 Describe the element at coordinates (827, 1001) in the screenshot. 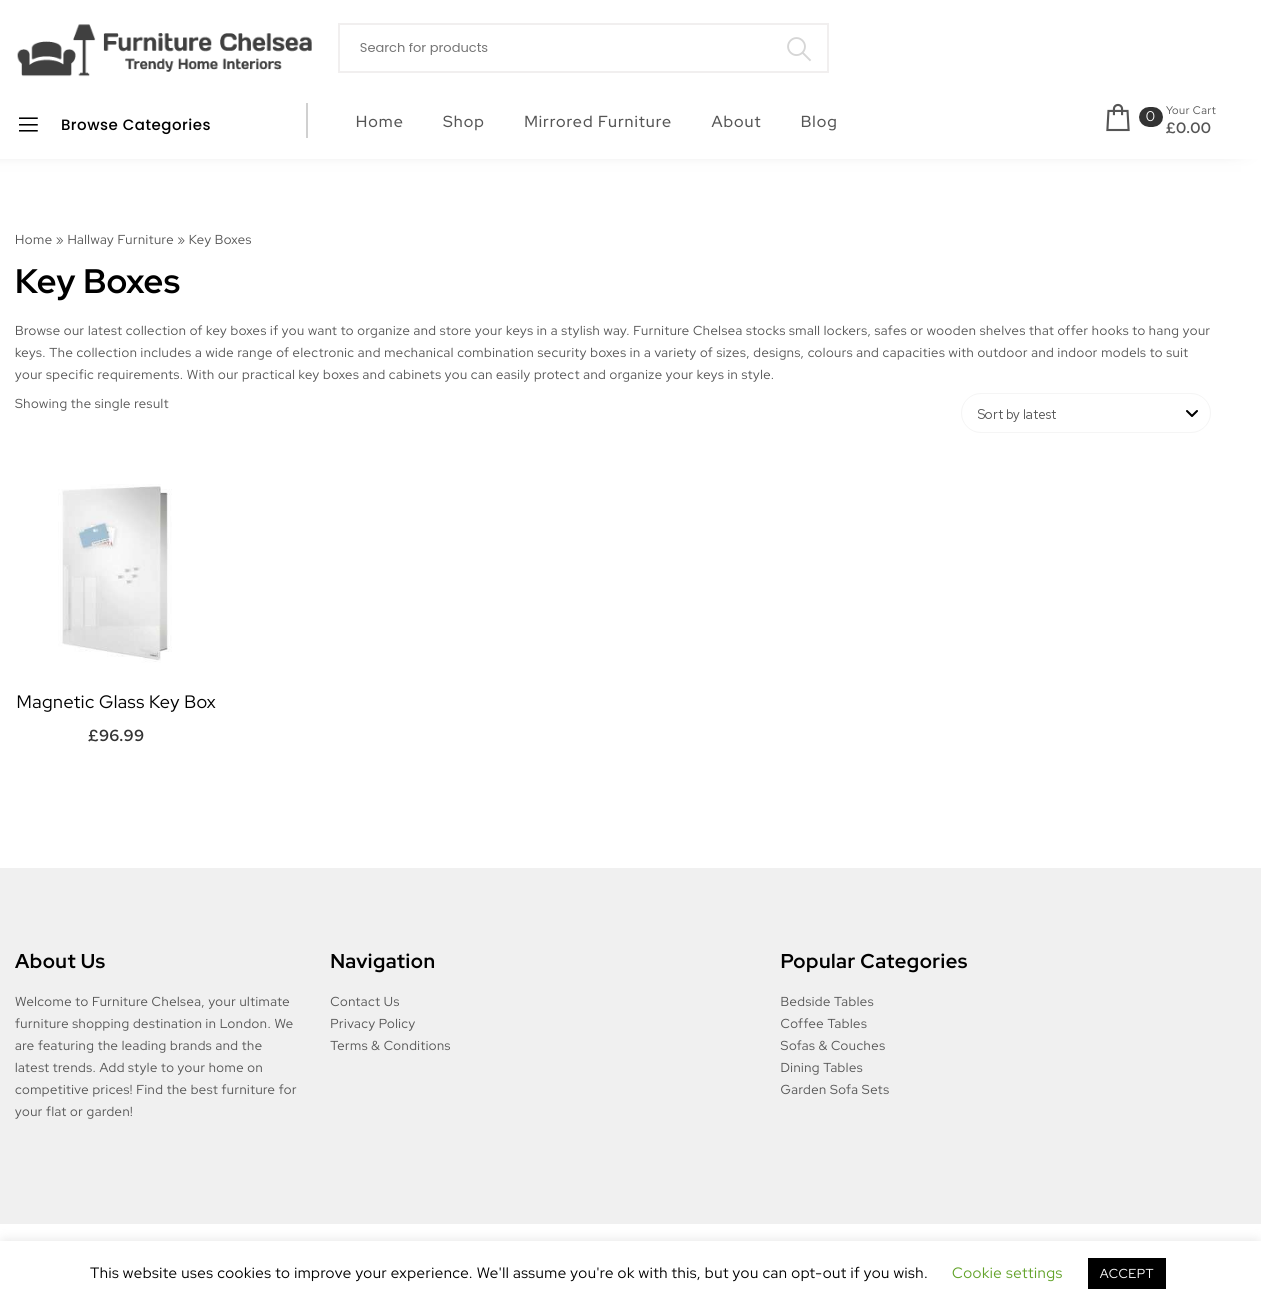

I see `Bedside Tables` at that location.